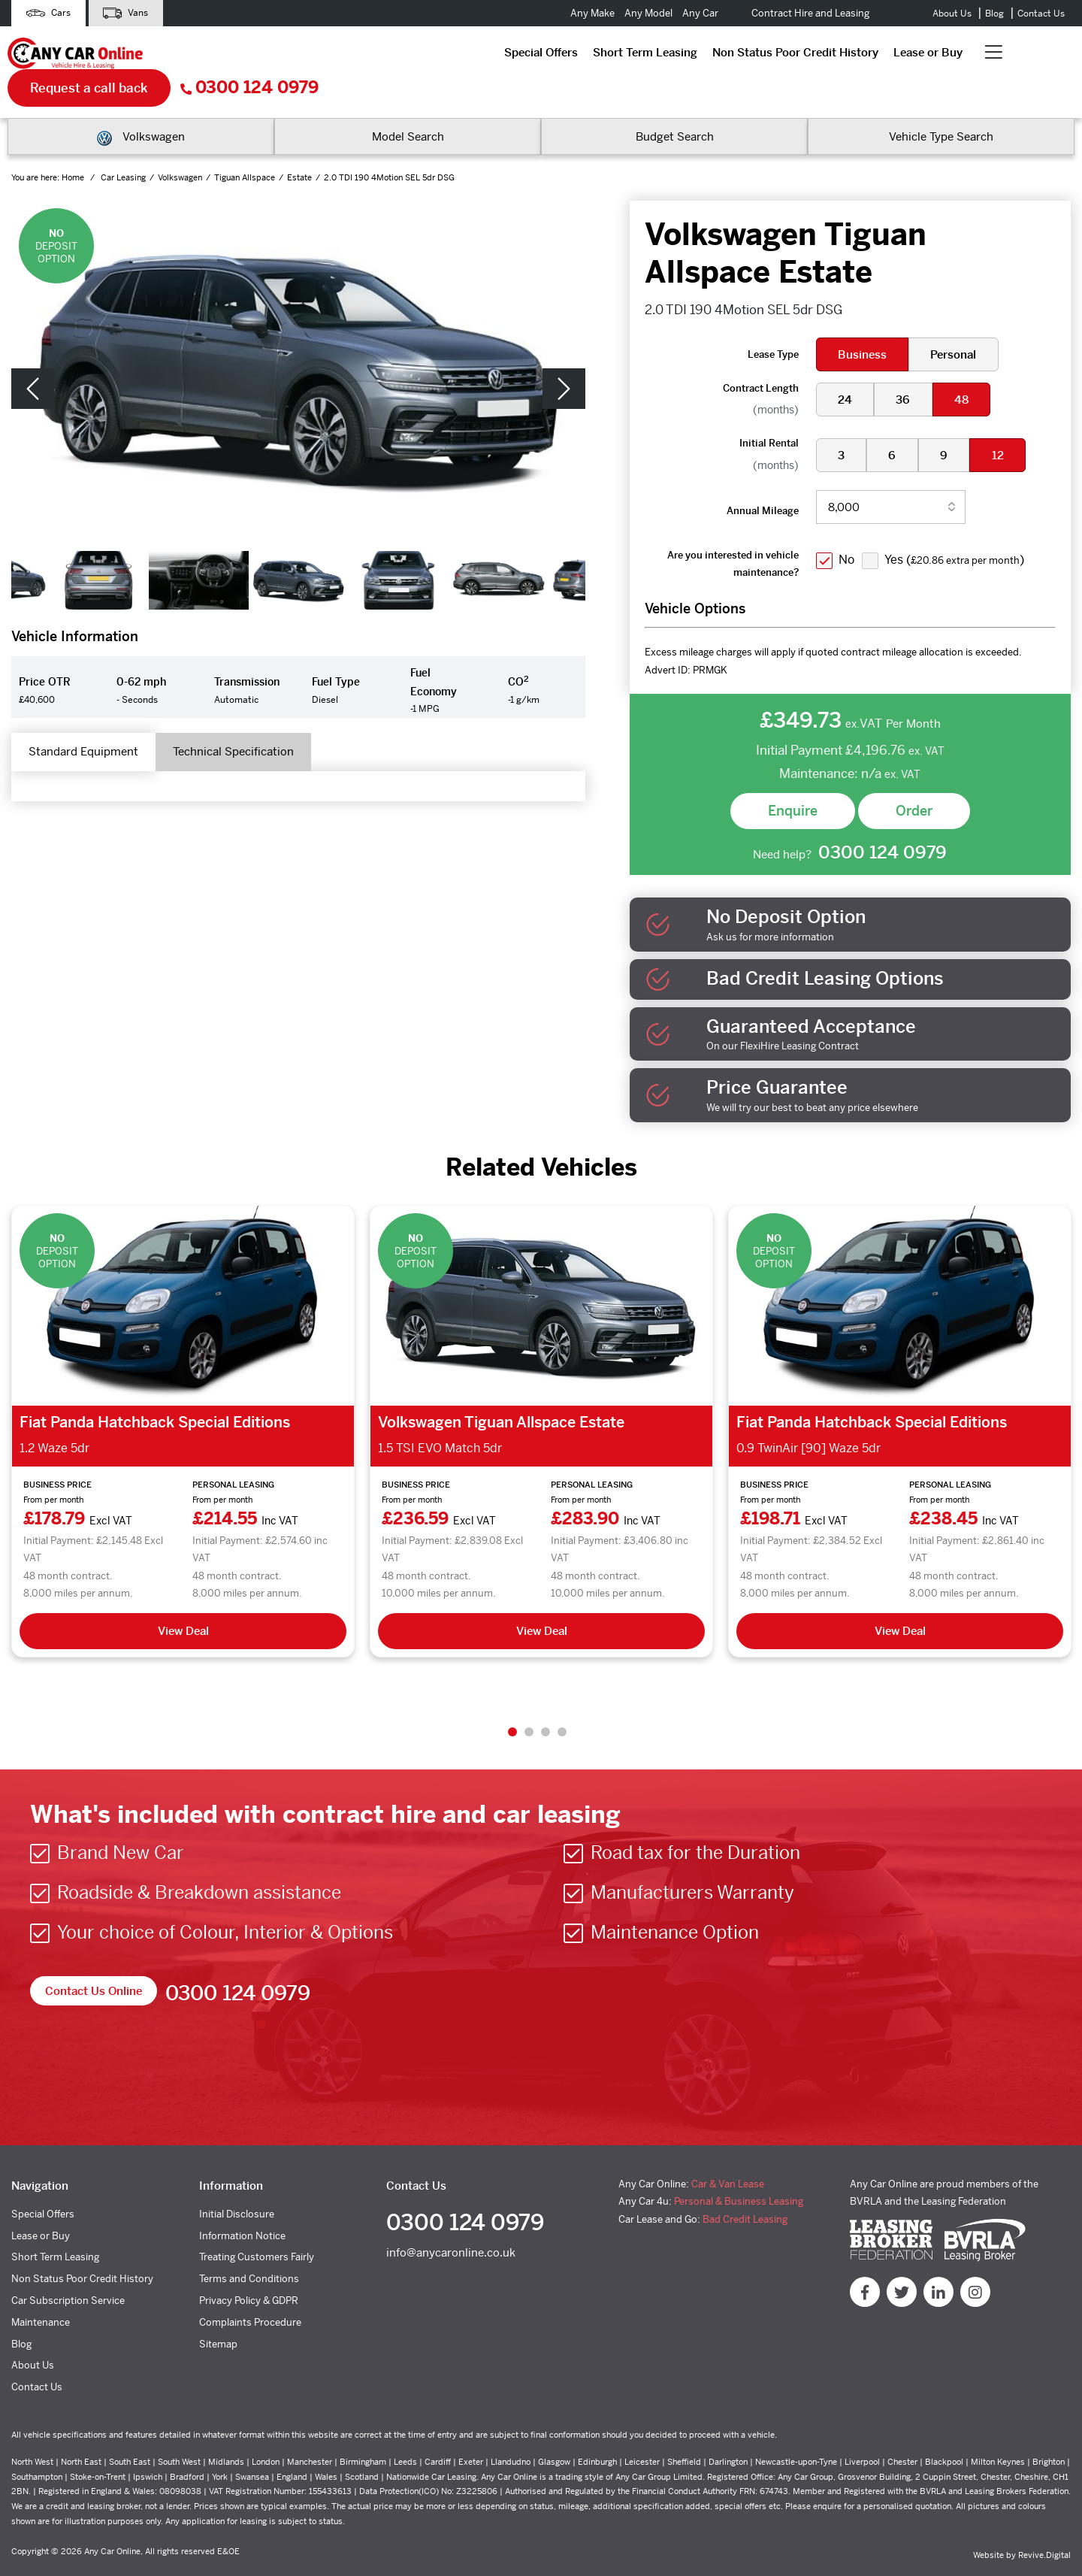  I want to click on 4 [tab], so click(562, 1702).